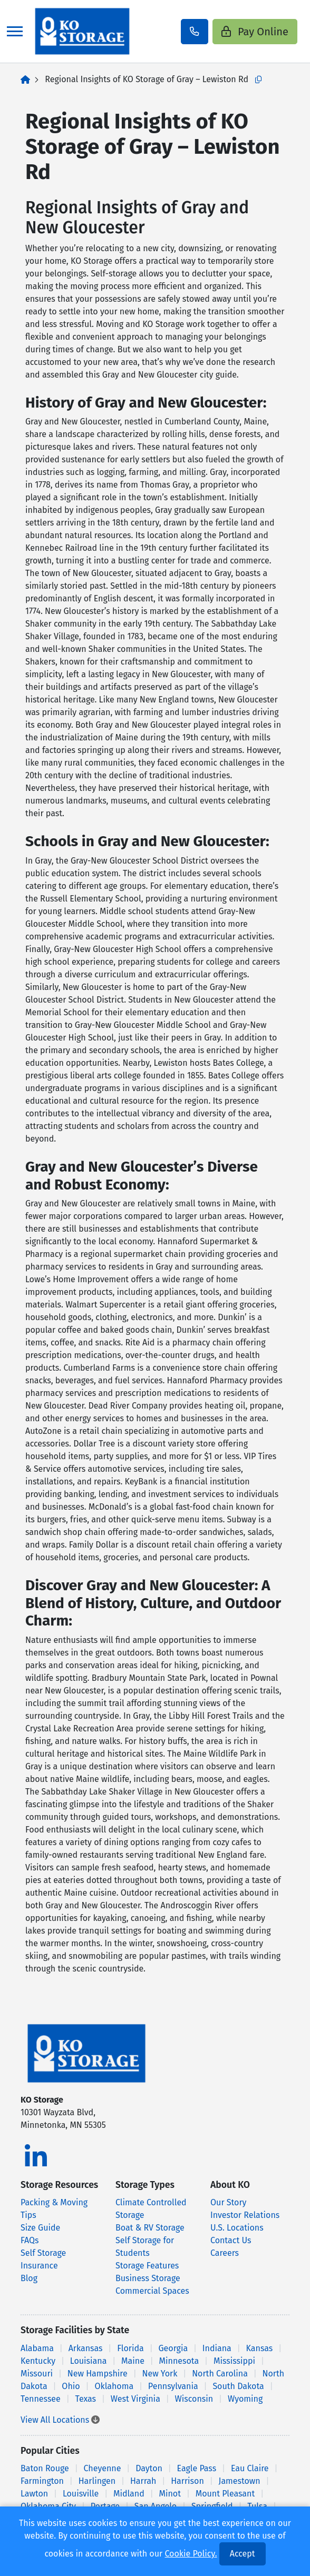 The height and width of the screenshot is (2576, 310). Describe the element at coordinates (230, 2240) in the screenshot. I see `Contact Us` at that location.